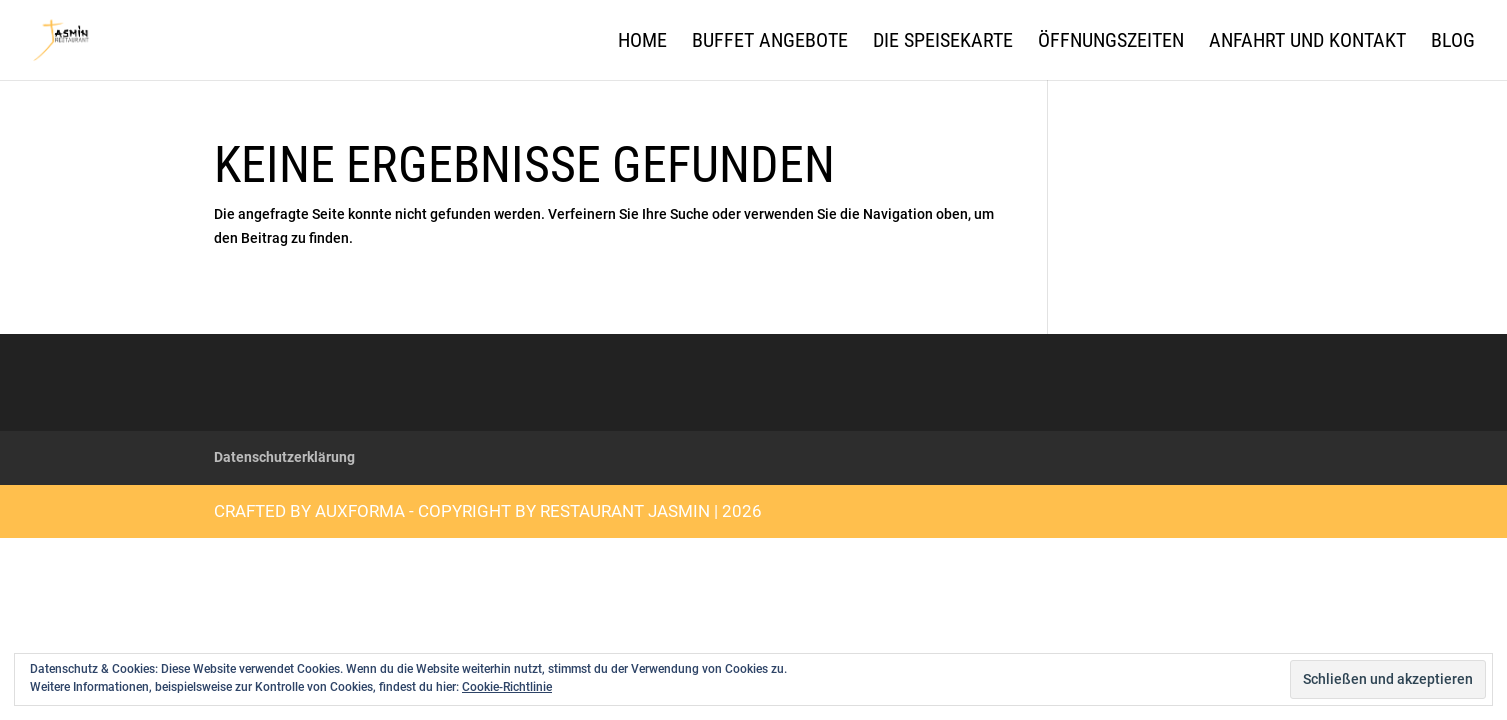 The width and height of the screenshot is (1507, 720). Describe the element at coordinates (770, 42) in the screenshot. I see `Buffet Angebote` at that location.